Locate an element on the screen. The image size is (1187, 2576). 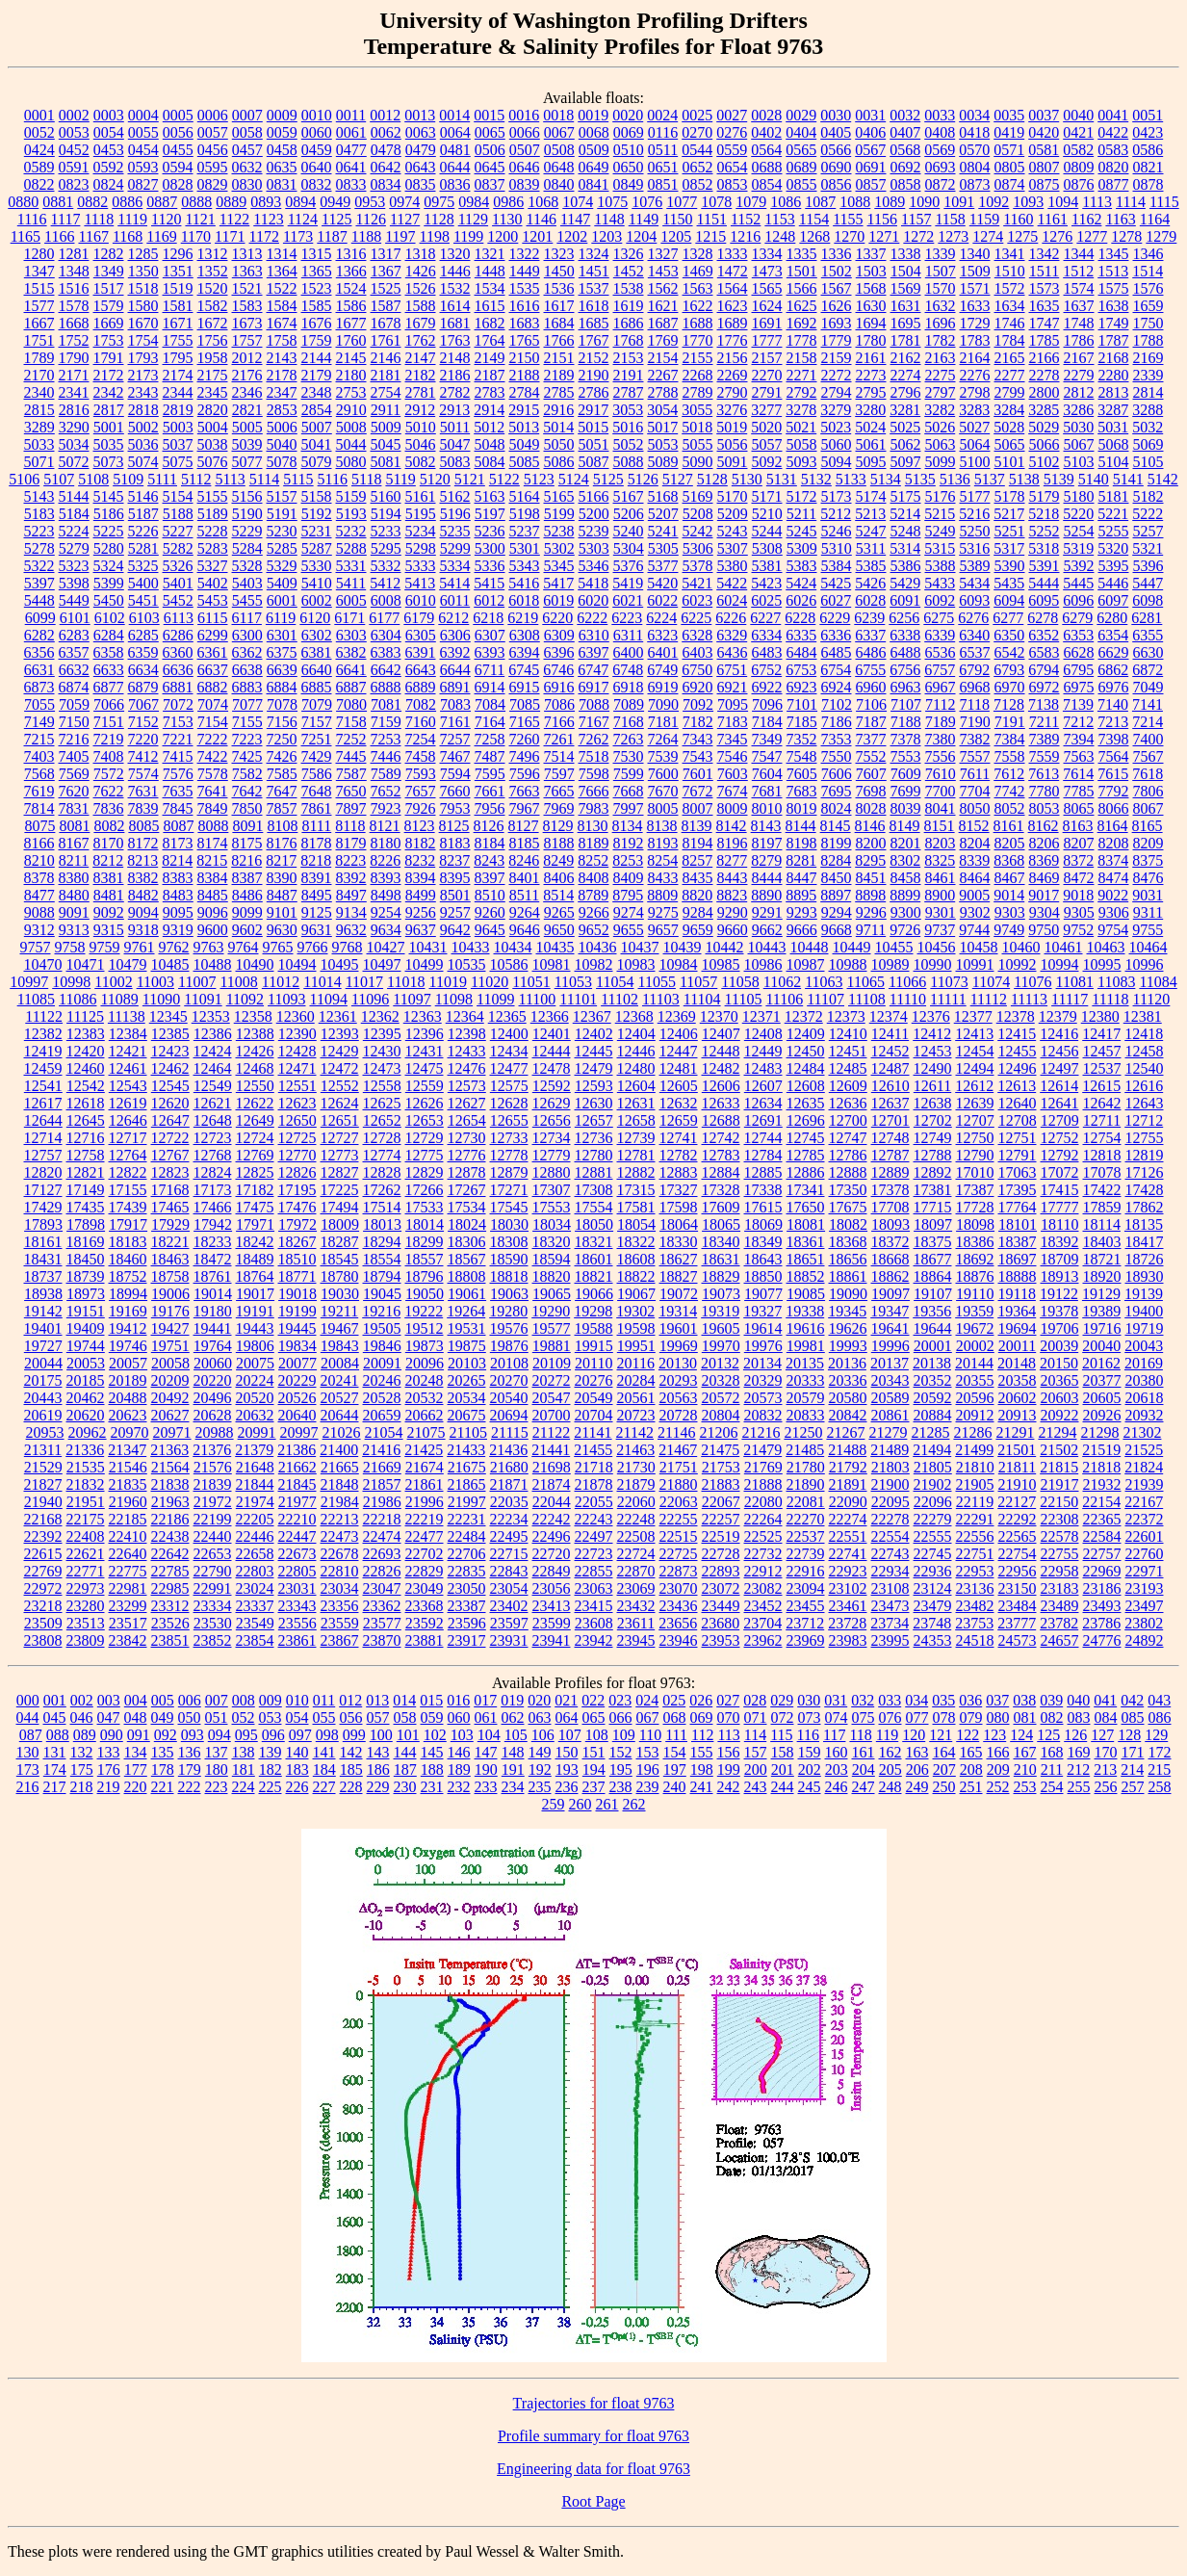
11100 is located at coordinates (537, 999).